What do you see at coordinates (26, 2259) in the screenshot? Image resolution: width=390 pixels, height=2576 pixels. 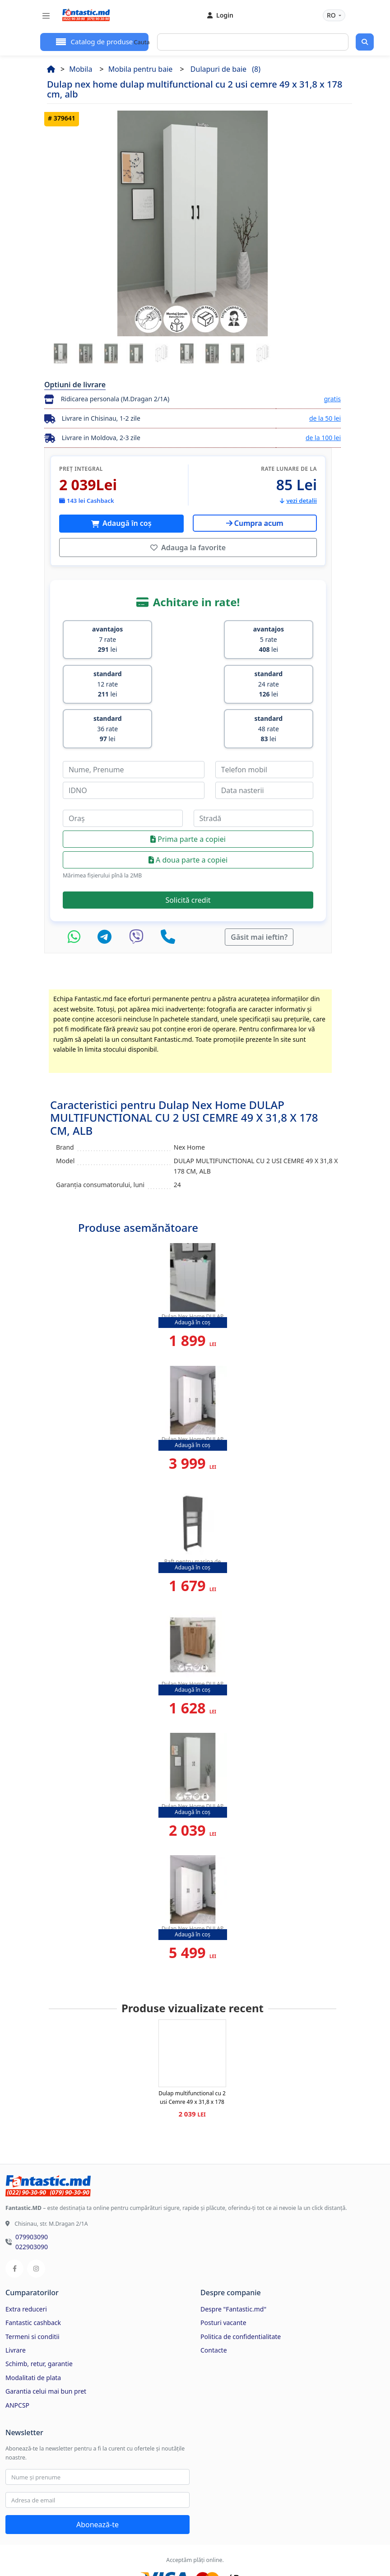 I see `Extra reduceri` at bounding box center [26, 2259].